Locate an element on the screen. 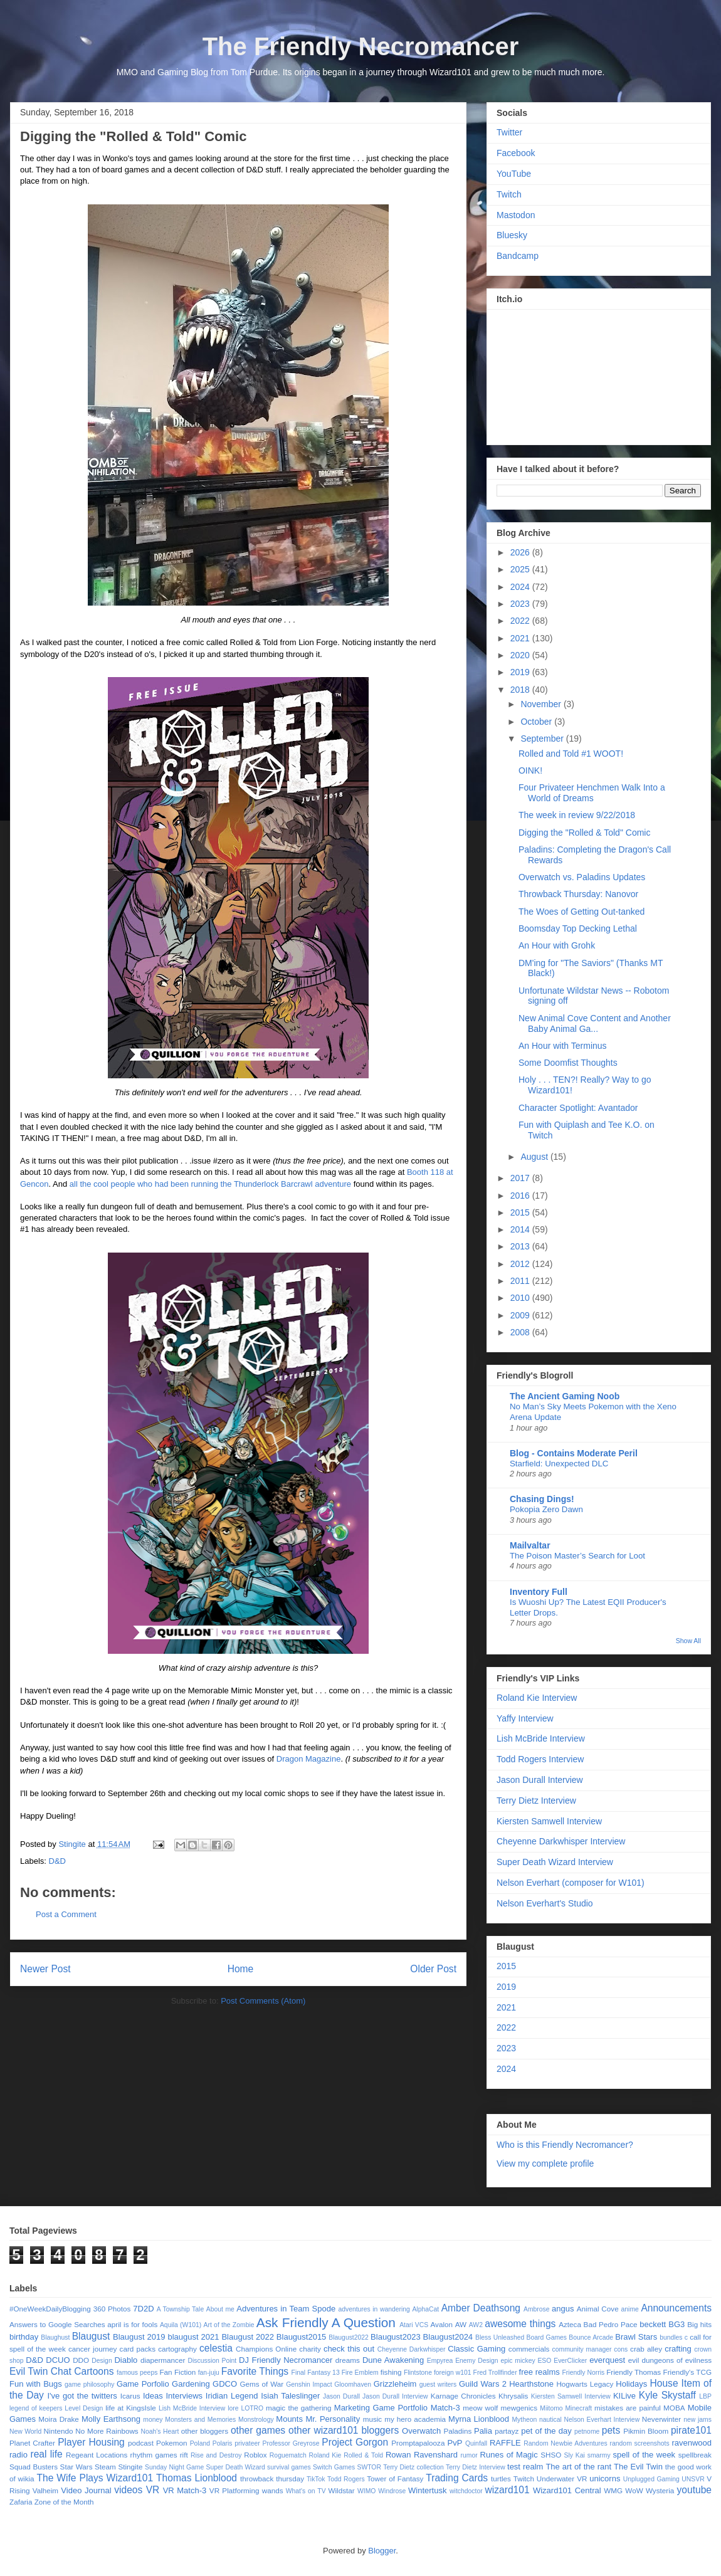 This screenshot has height=2576, width=721. New Animal Cove Content and Another Baby Animal Ga... is located at coordinates (594, 1023).